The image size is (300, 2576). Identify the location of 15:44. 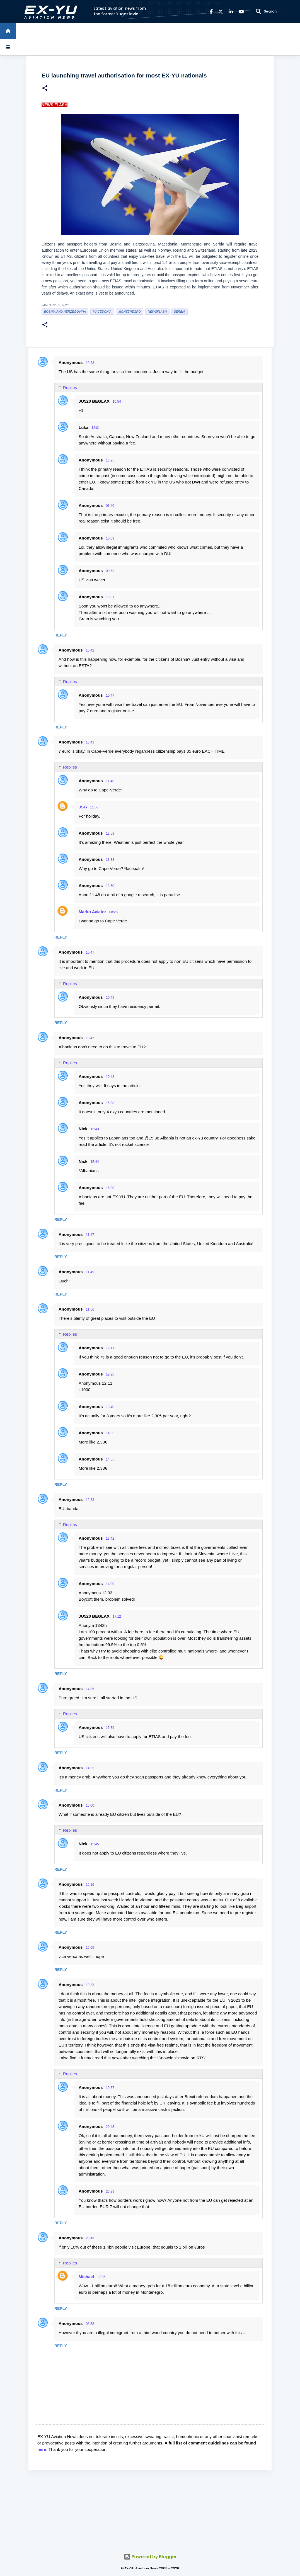
(95, 1162).